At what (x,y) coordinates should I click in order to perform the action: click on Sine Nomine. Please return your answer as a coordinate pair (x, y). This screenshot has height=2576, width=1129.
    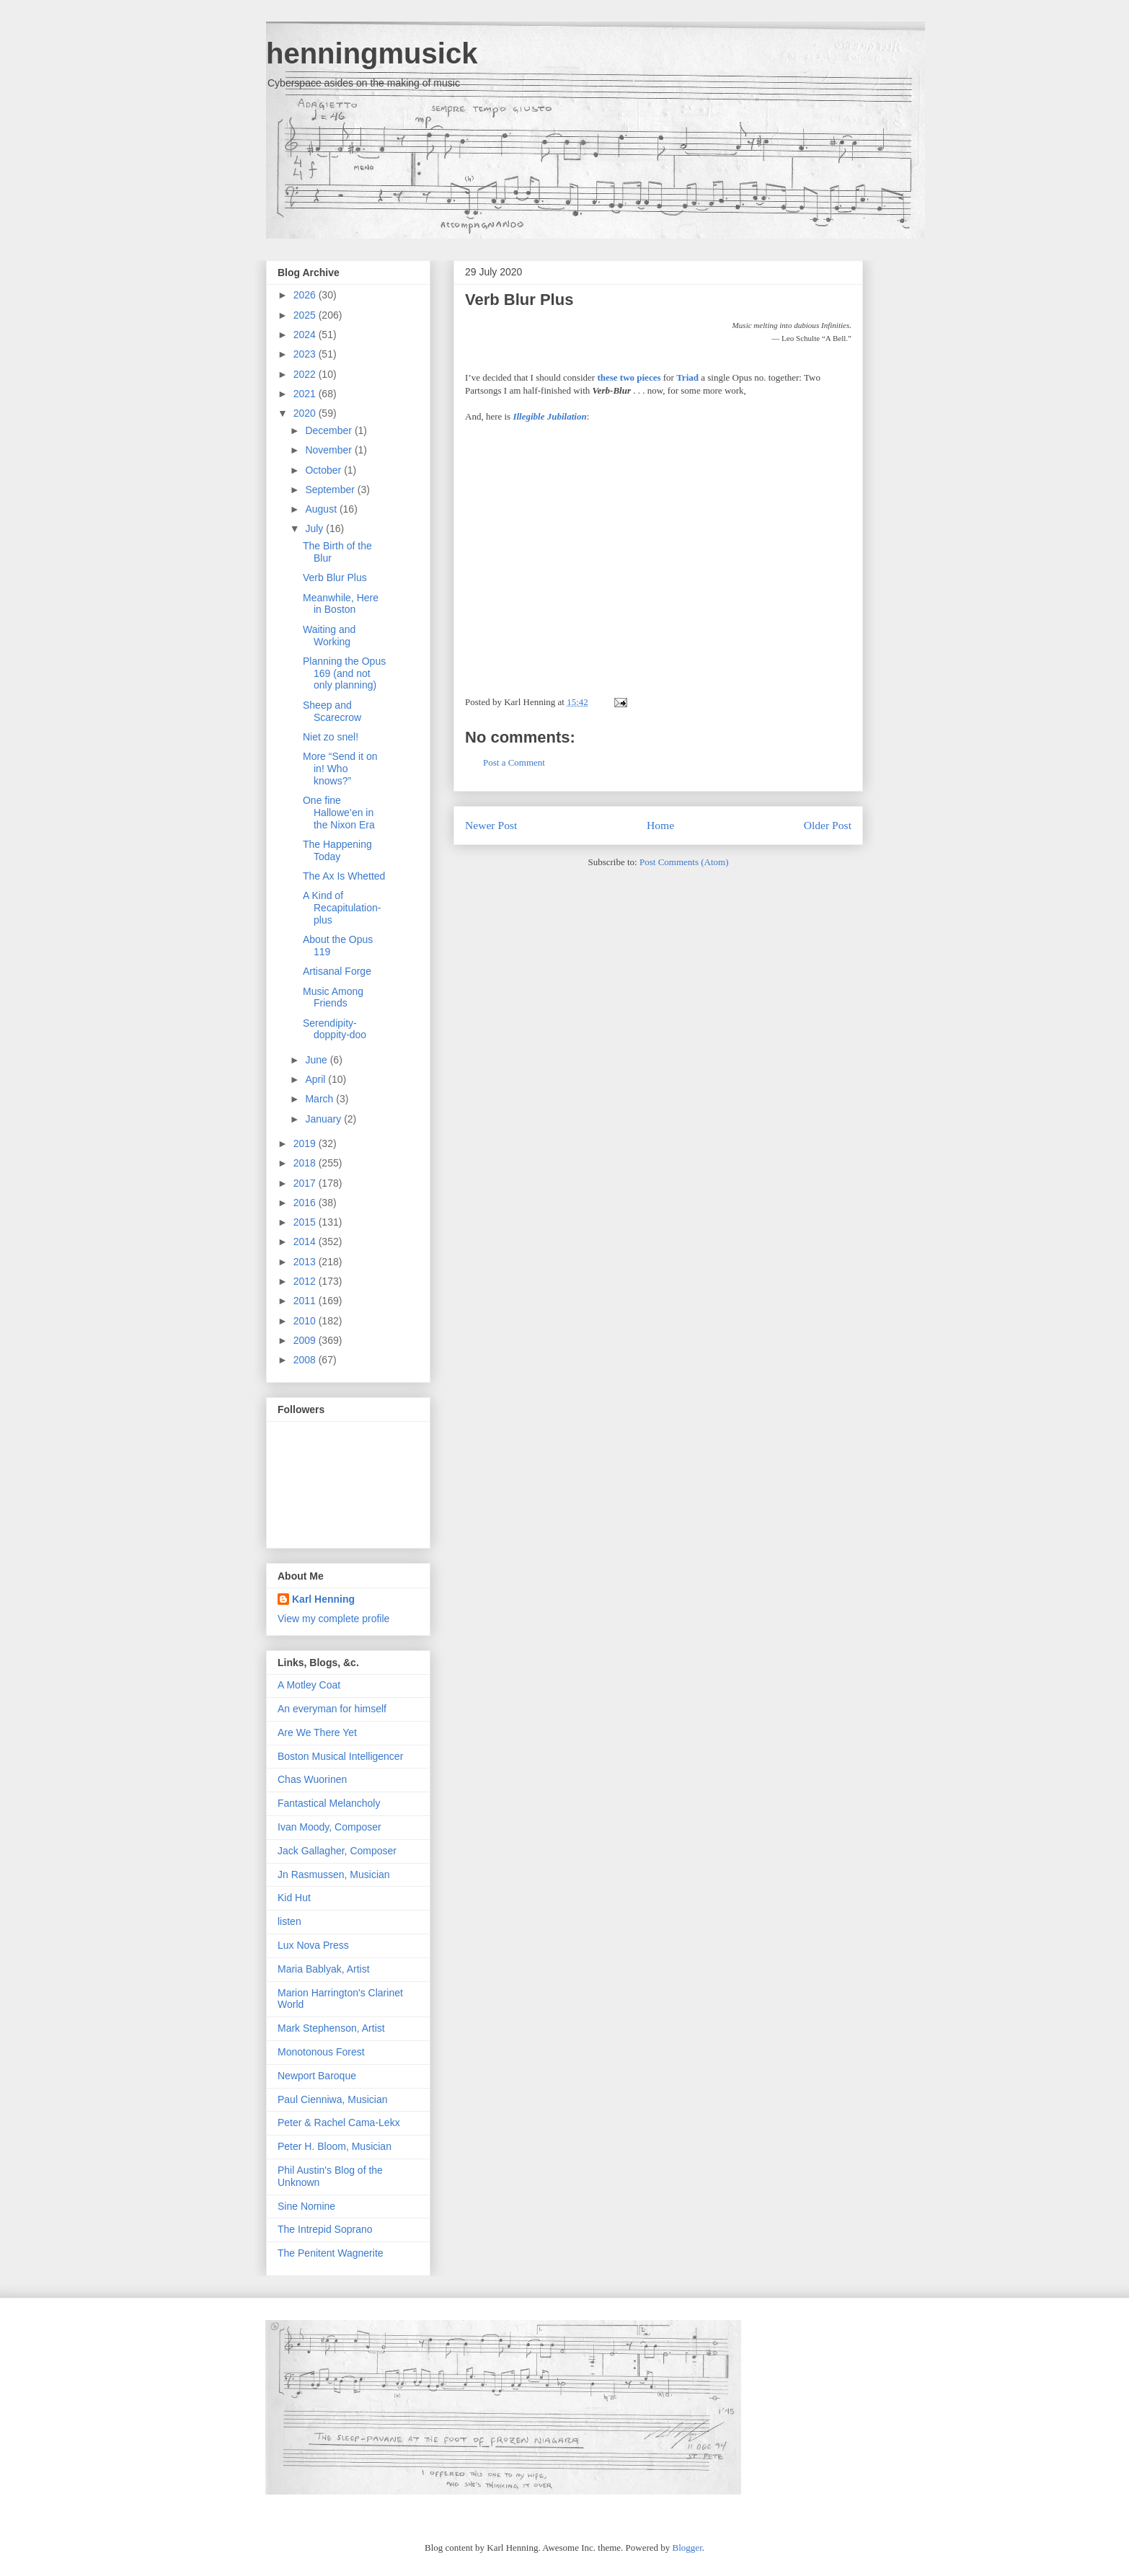
    Looking at the image, I should click on (306, 2206).